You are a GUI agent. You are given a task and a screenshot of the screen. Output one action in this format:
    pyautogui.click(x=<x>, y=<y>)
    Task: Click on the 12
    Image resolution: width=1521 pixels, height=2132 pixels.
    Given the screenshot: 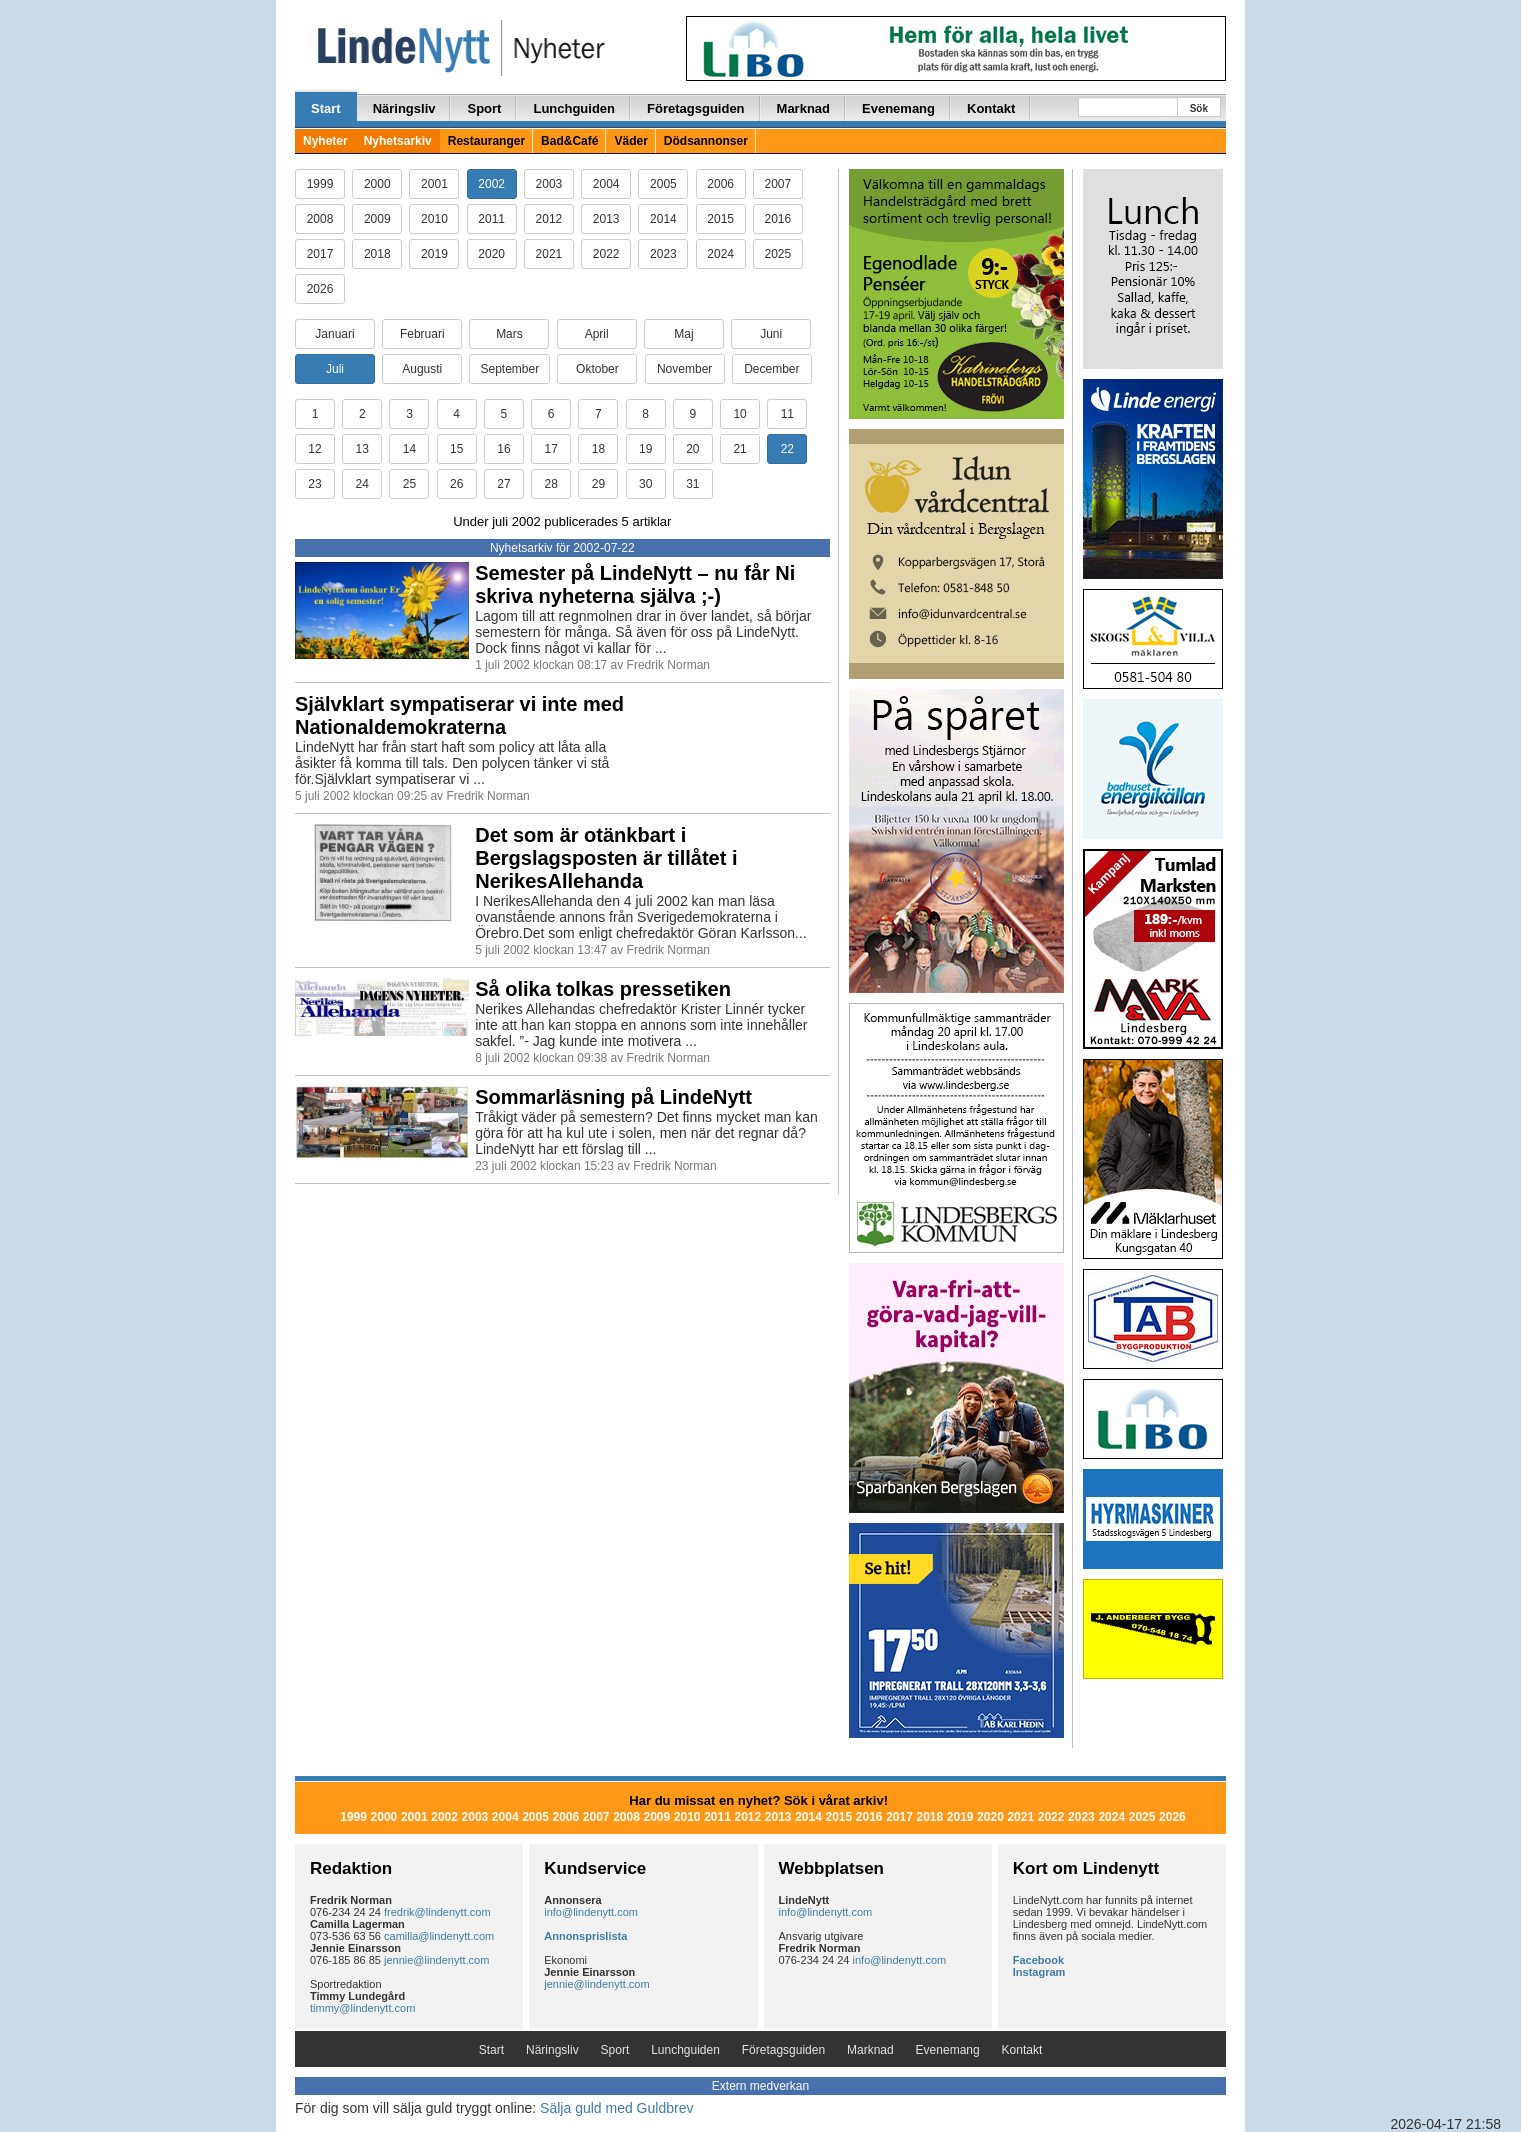 What is the action you would take?
    pyautogui.click(x=314, y=449)
    